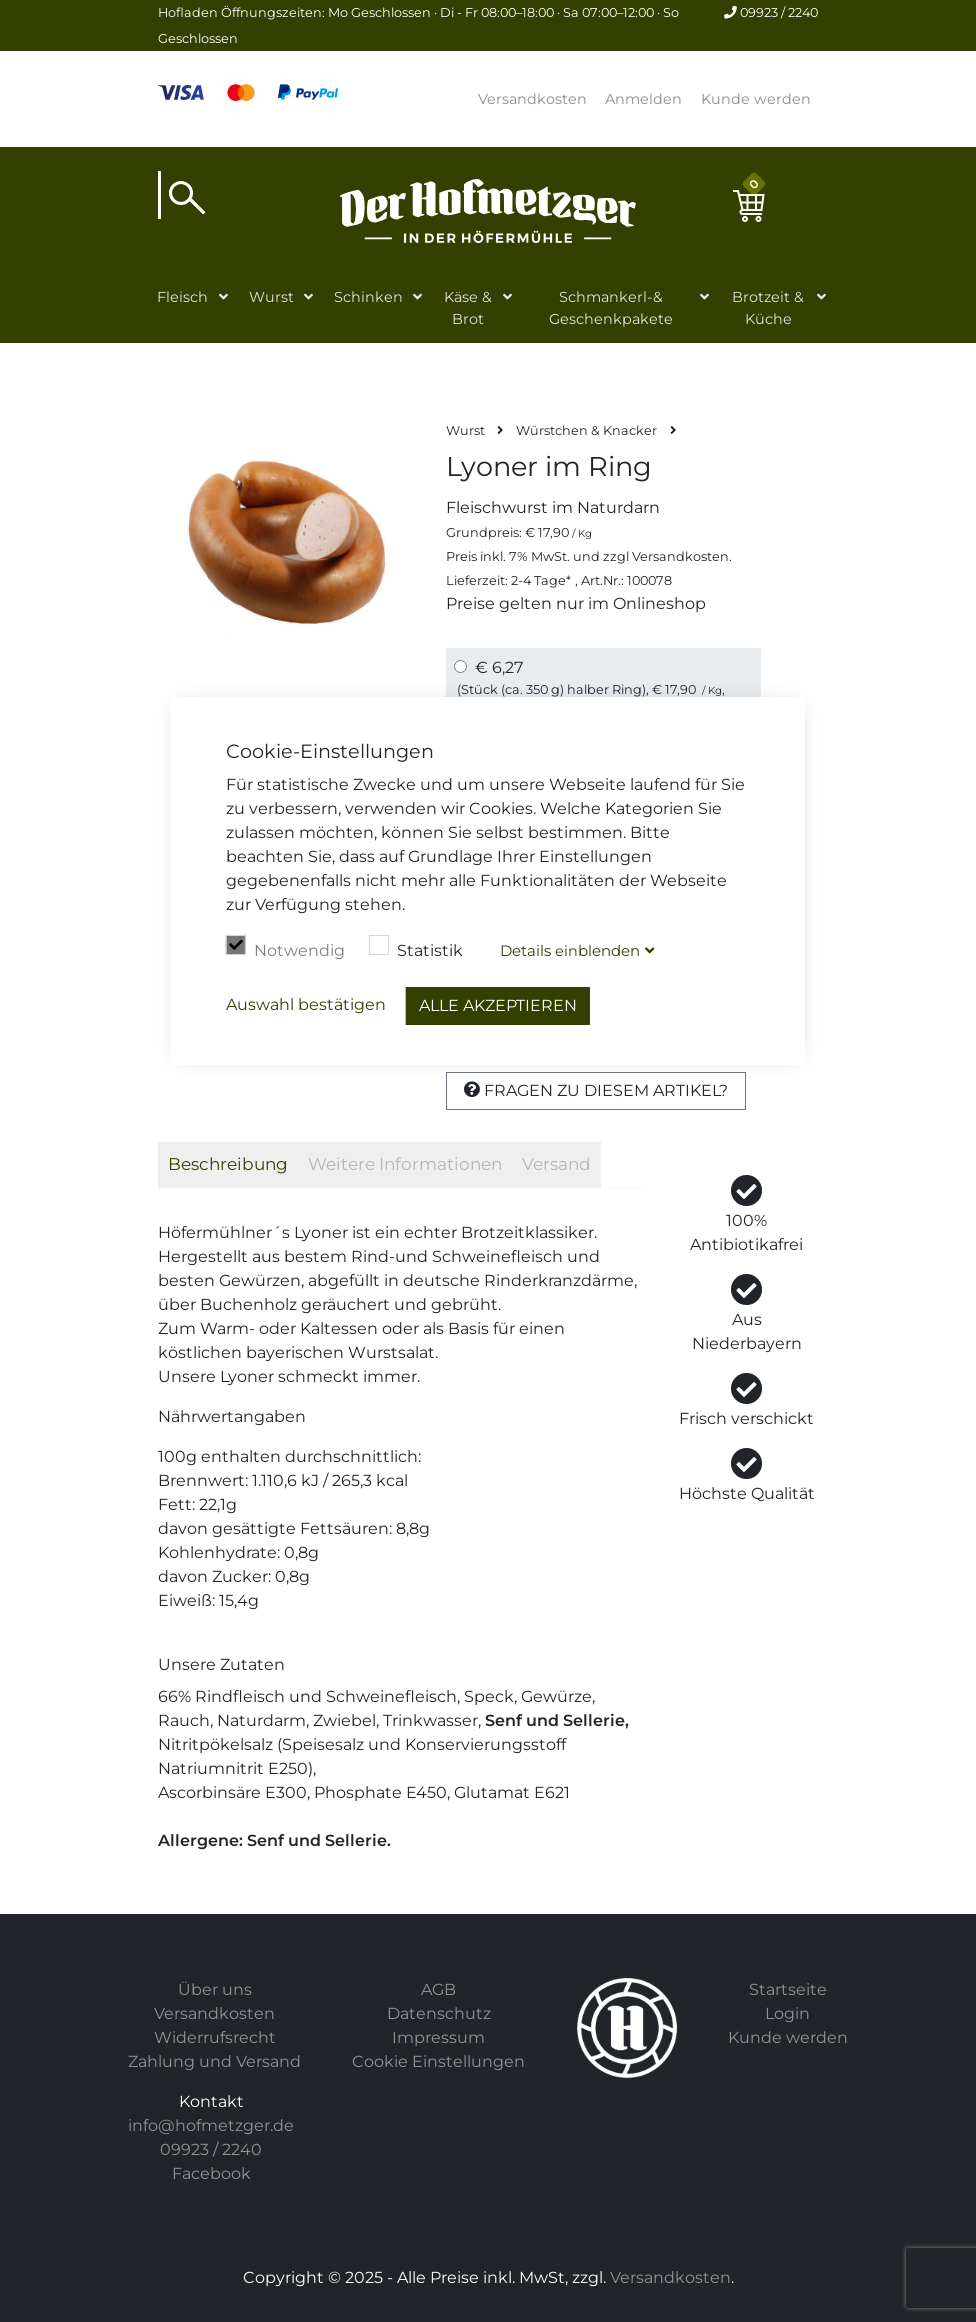 Image resolution: width=976 pixels, height=2322 pixels. I want to click on Brotzeit & Küche, so click(768, 308).